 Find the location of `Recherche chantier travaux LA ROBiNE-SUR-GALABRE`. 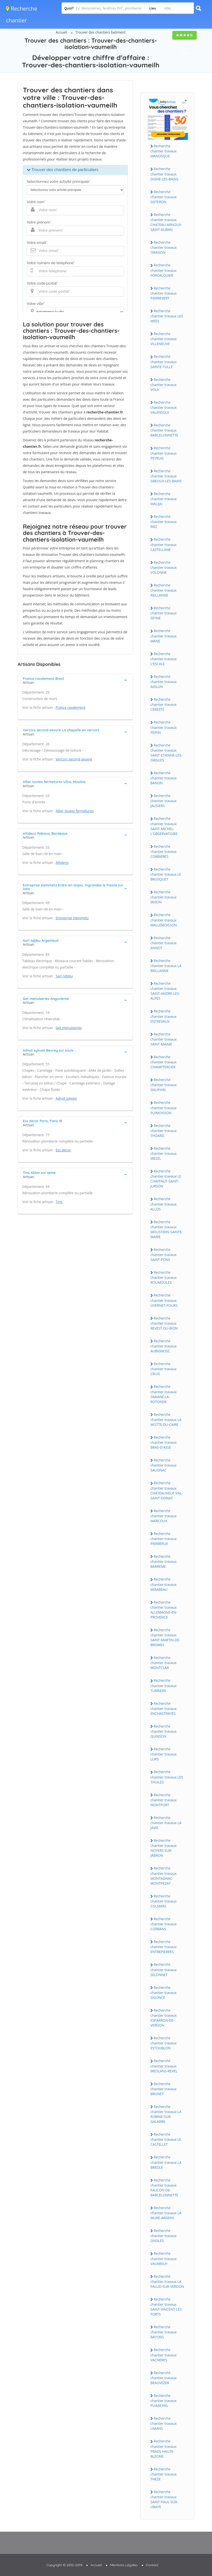

Recherche chantier travaux LA ROBiNE-SUR-GALABRE is located at coordinates (165, 2114).